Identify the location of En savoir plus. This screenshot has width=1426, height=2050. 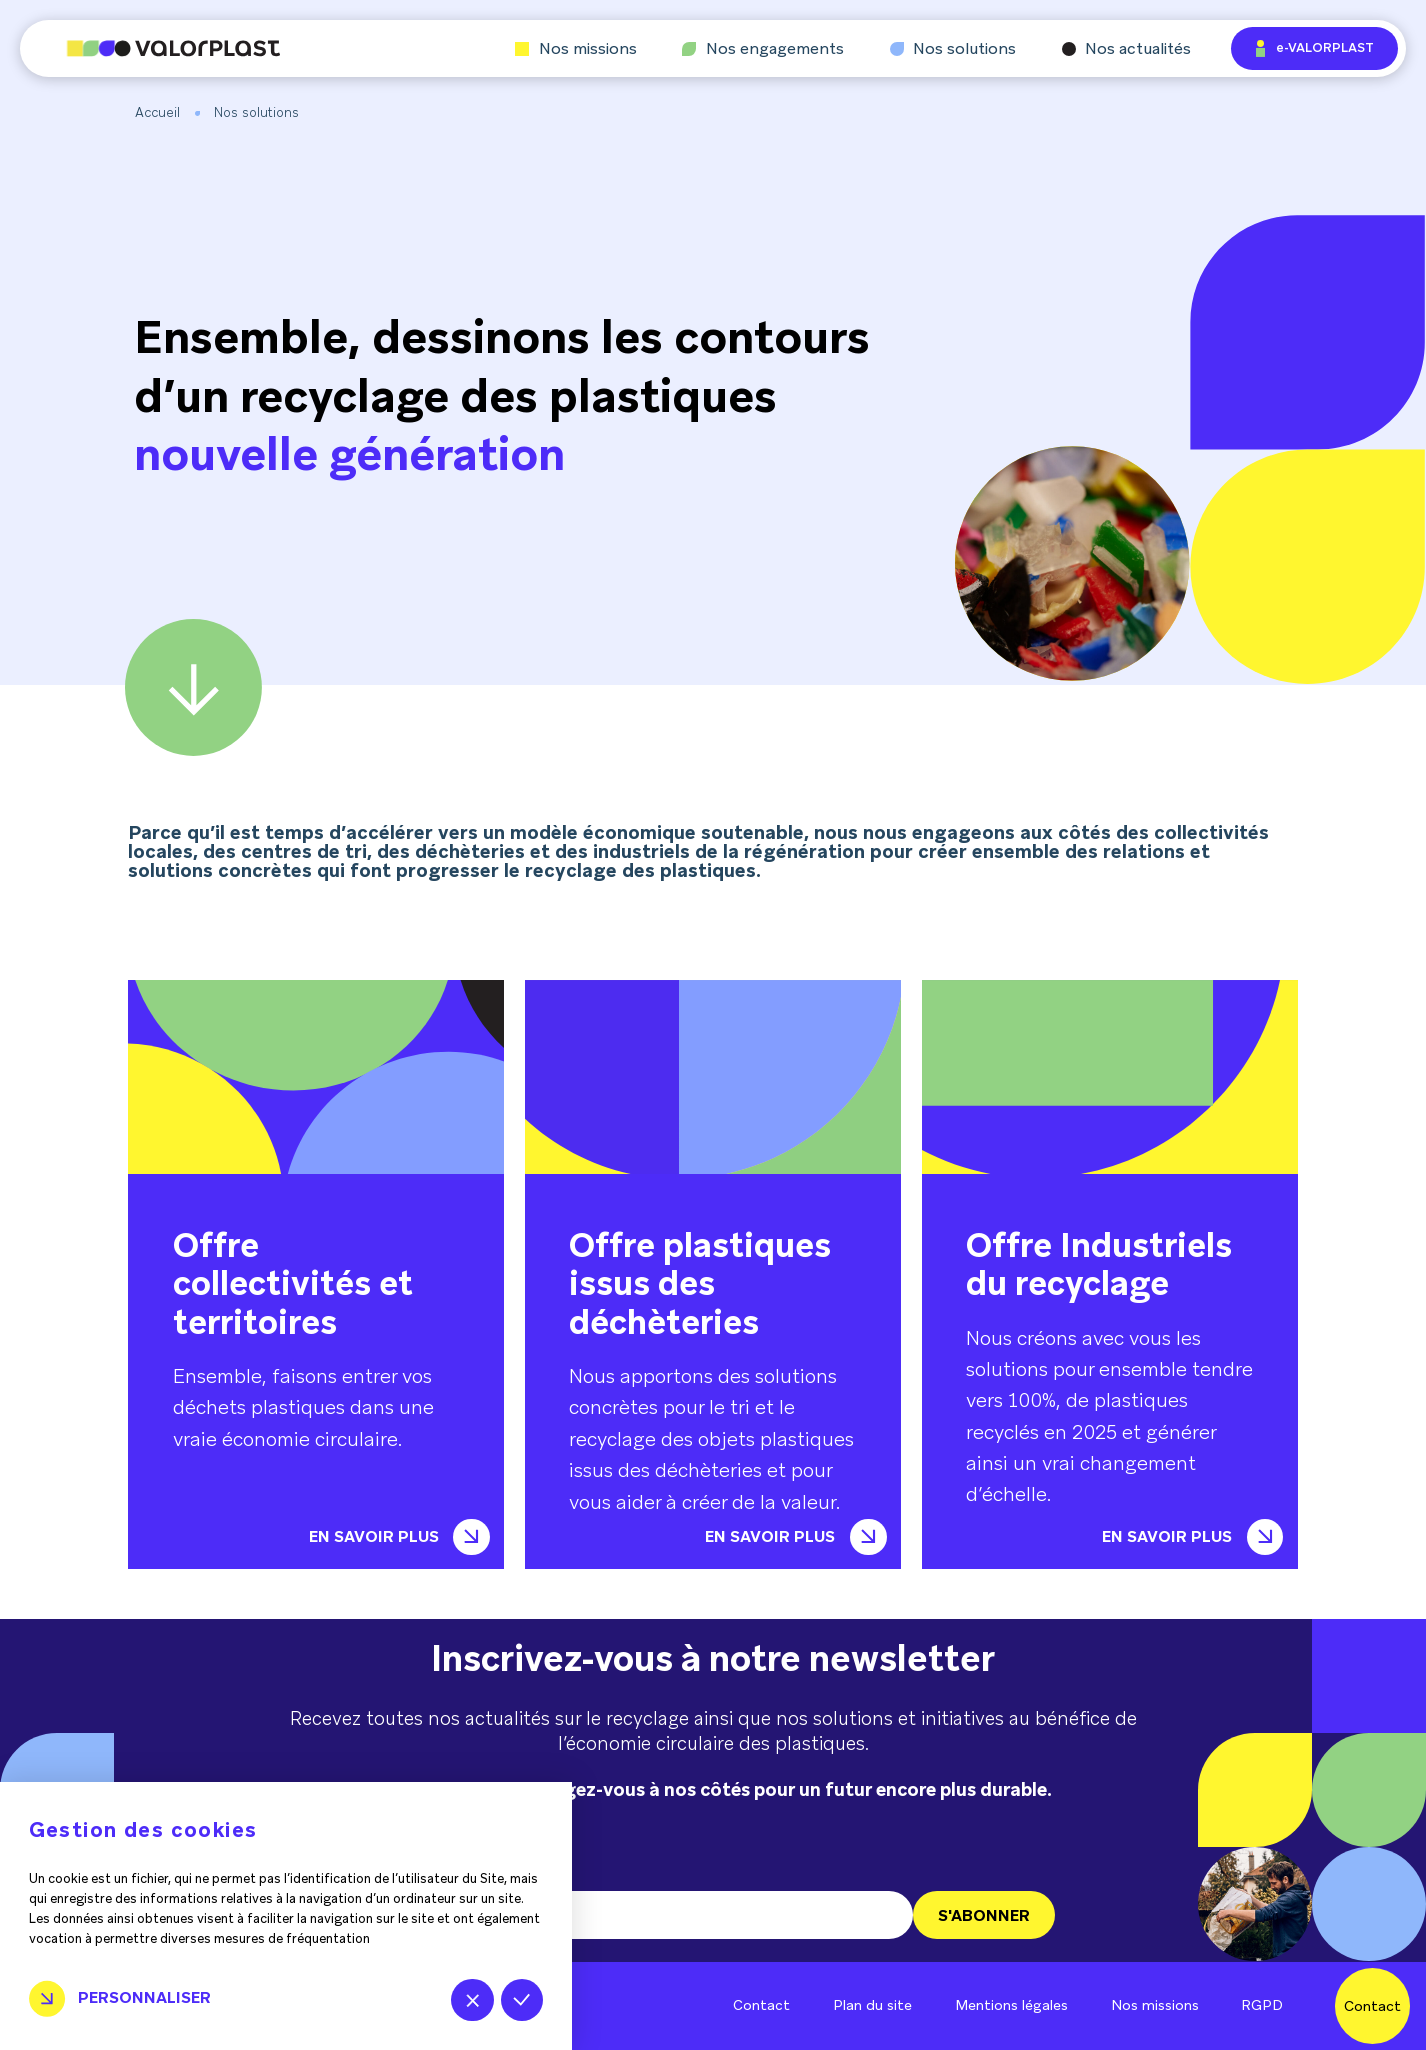
(399, 1537).